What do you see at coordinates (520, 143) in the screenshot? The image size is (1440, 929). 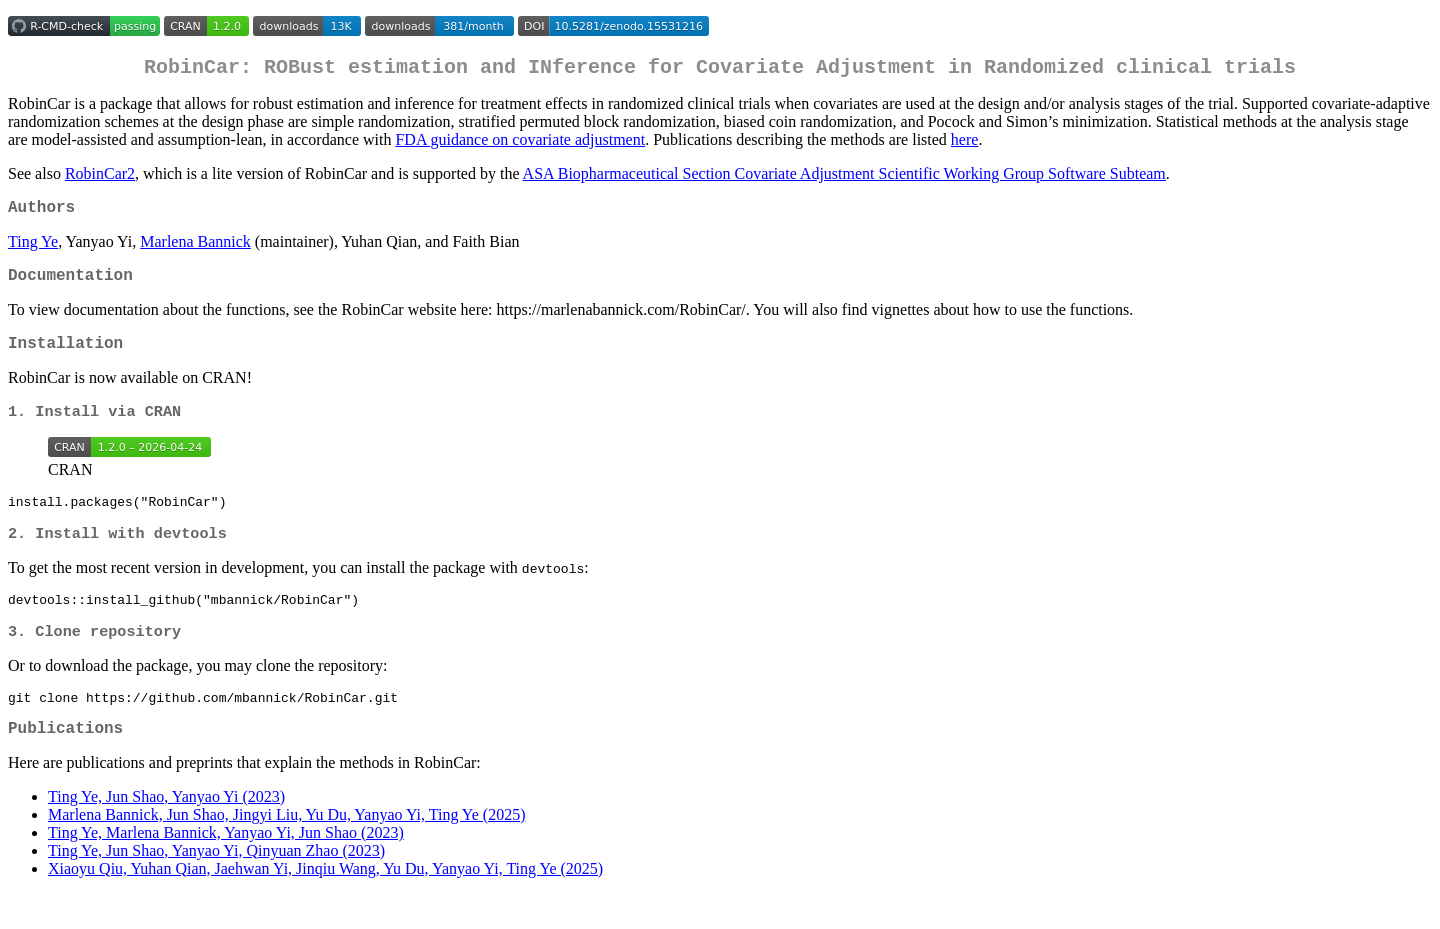 I see `FDA guidance on covariate adjustment` at bounding box center [520, 143].